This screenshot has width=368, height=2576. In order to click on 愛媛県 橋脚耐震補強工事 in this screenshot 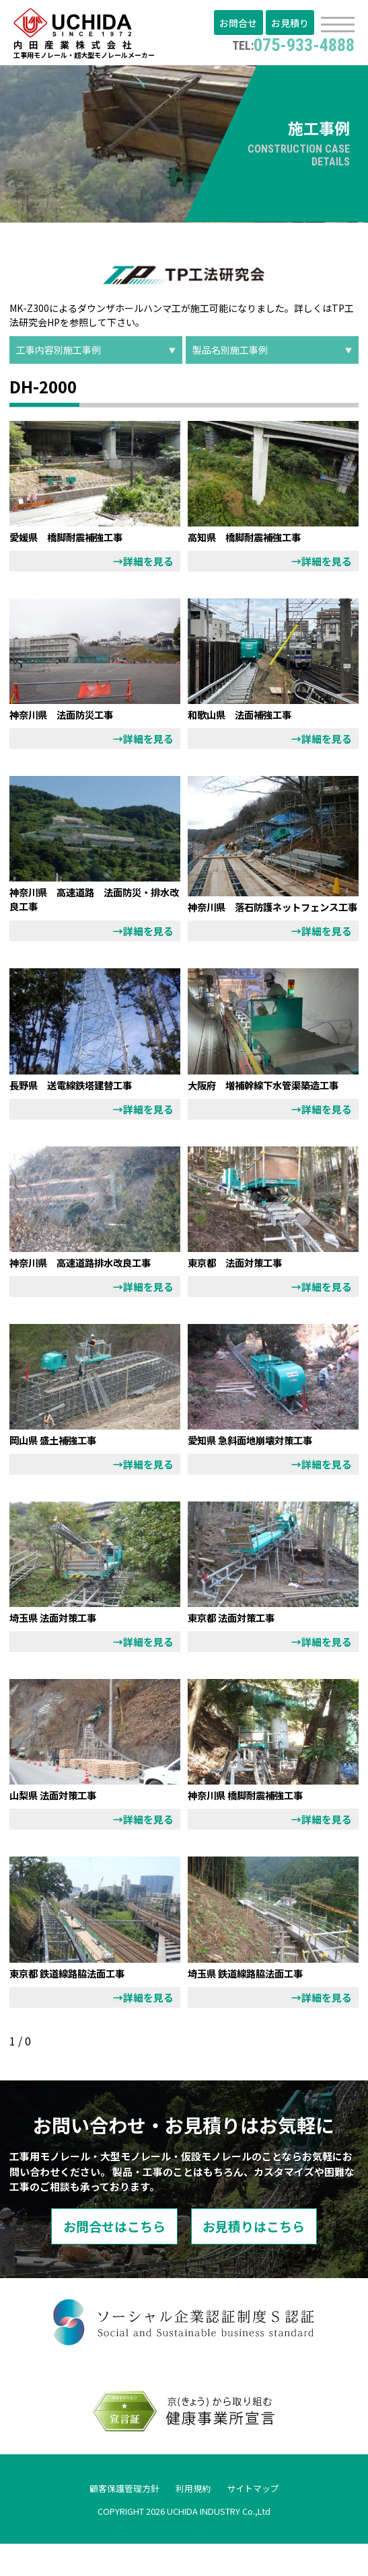, I will do `click(74, 539)`.